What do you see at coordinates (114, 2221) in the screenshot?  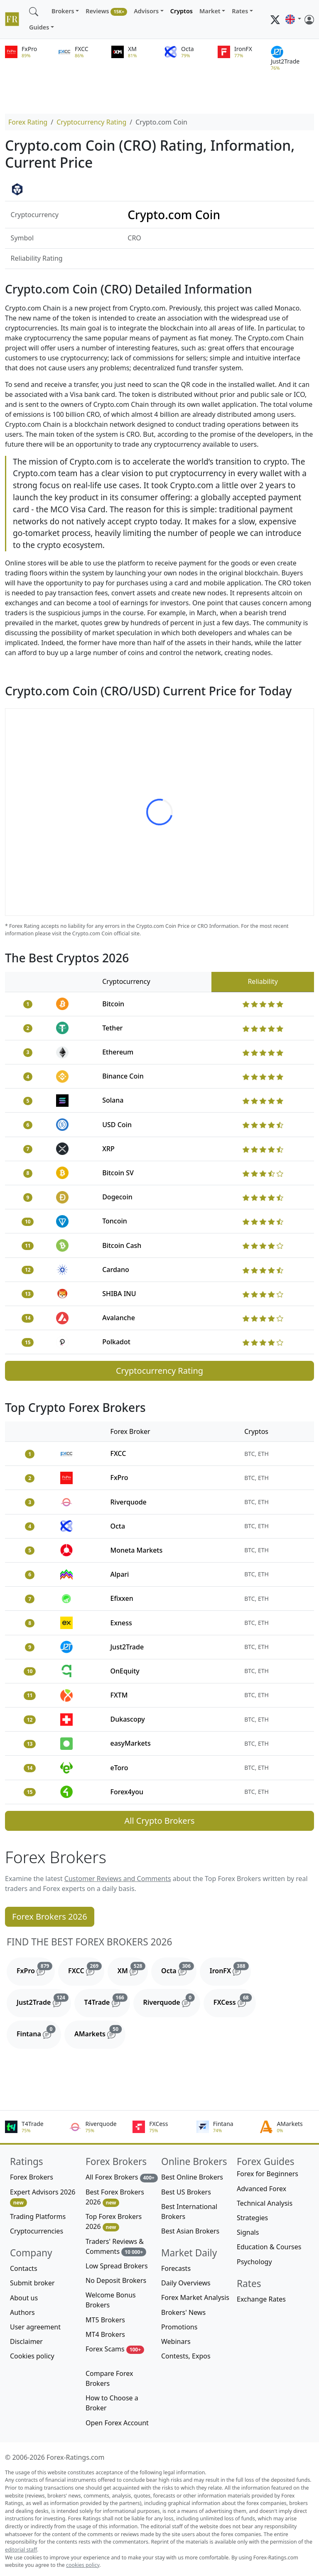 I see `Top Forex Brokers 2026` at bounding box center [114, 2221].